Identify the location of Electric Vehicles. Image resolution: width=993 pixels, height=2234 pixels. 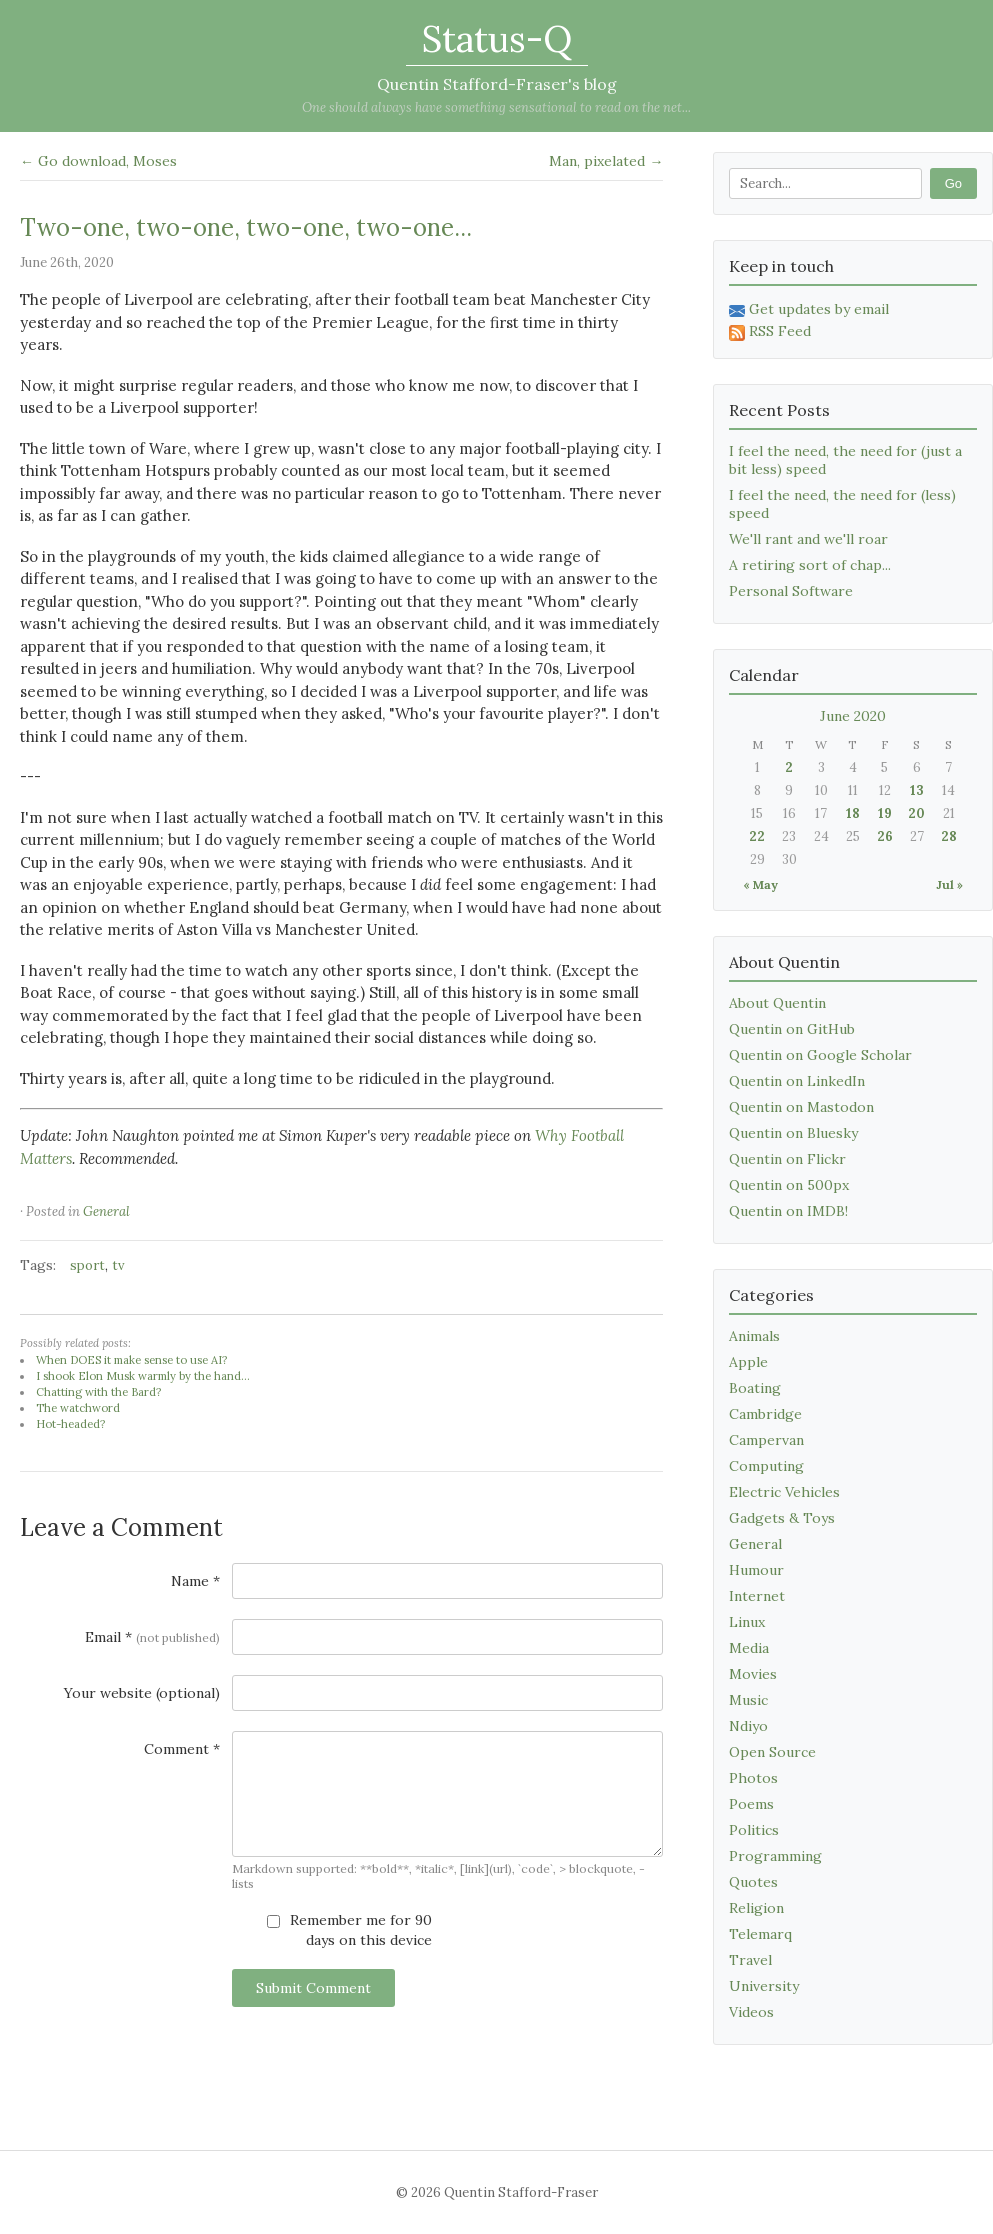
(784, 1492).